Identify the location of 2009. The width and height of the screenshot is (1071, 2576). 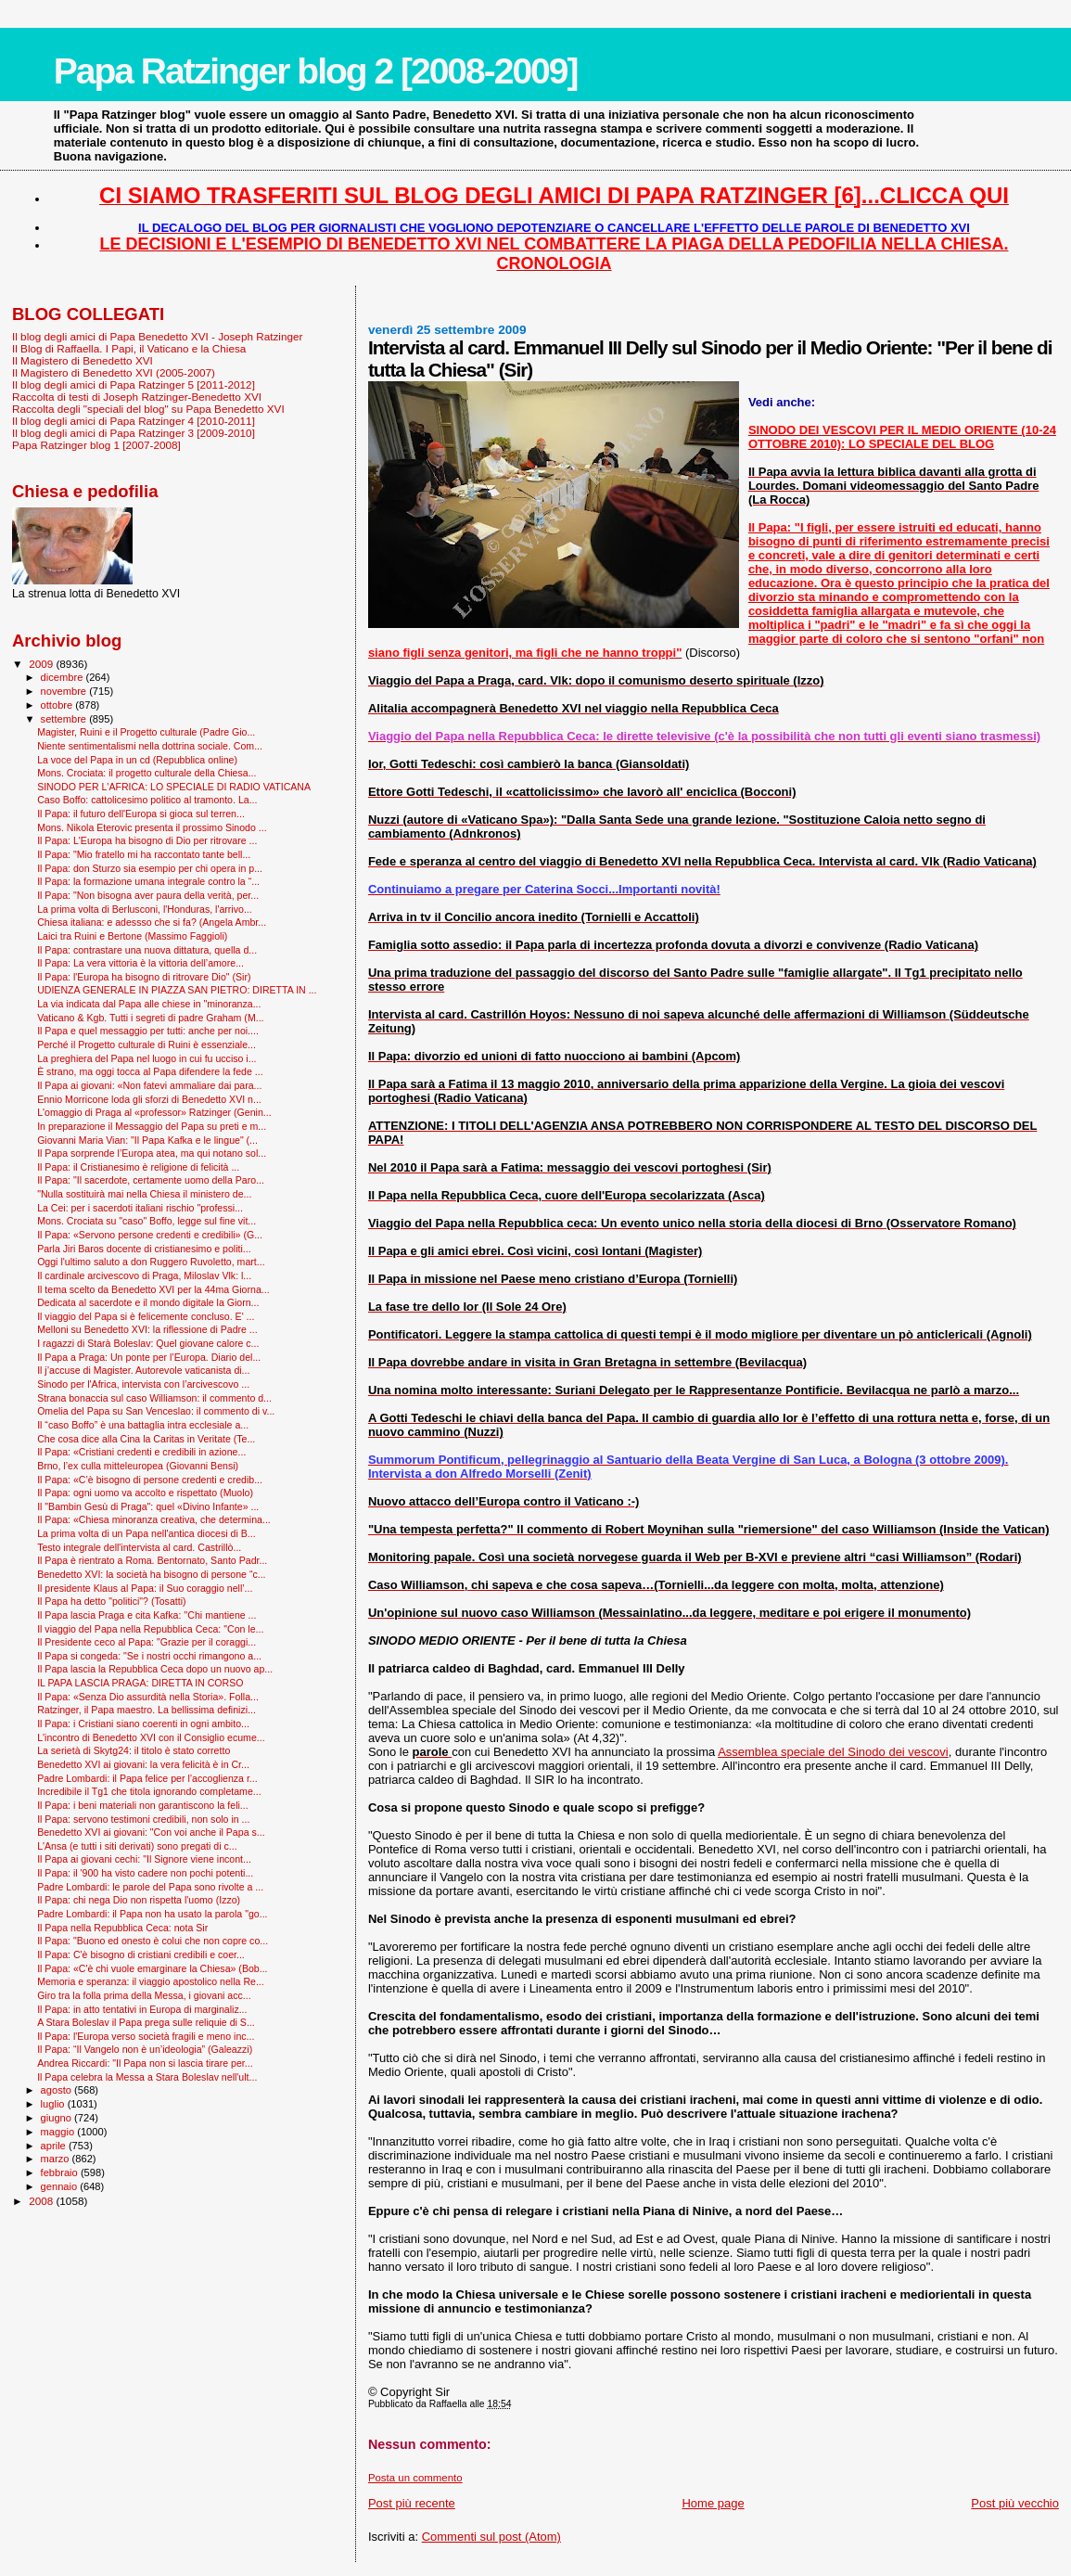
(42, 664).